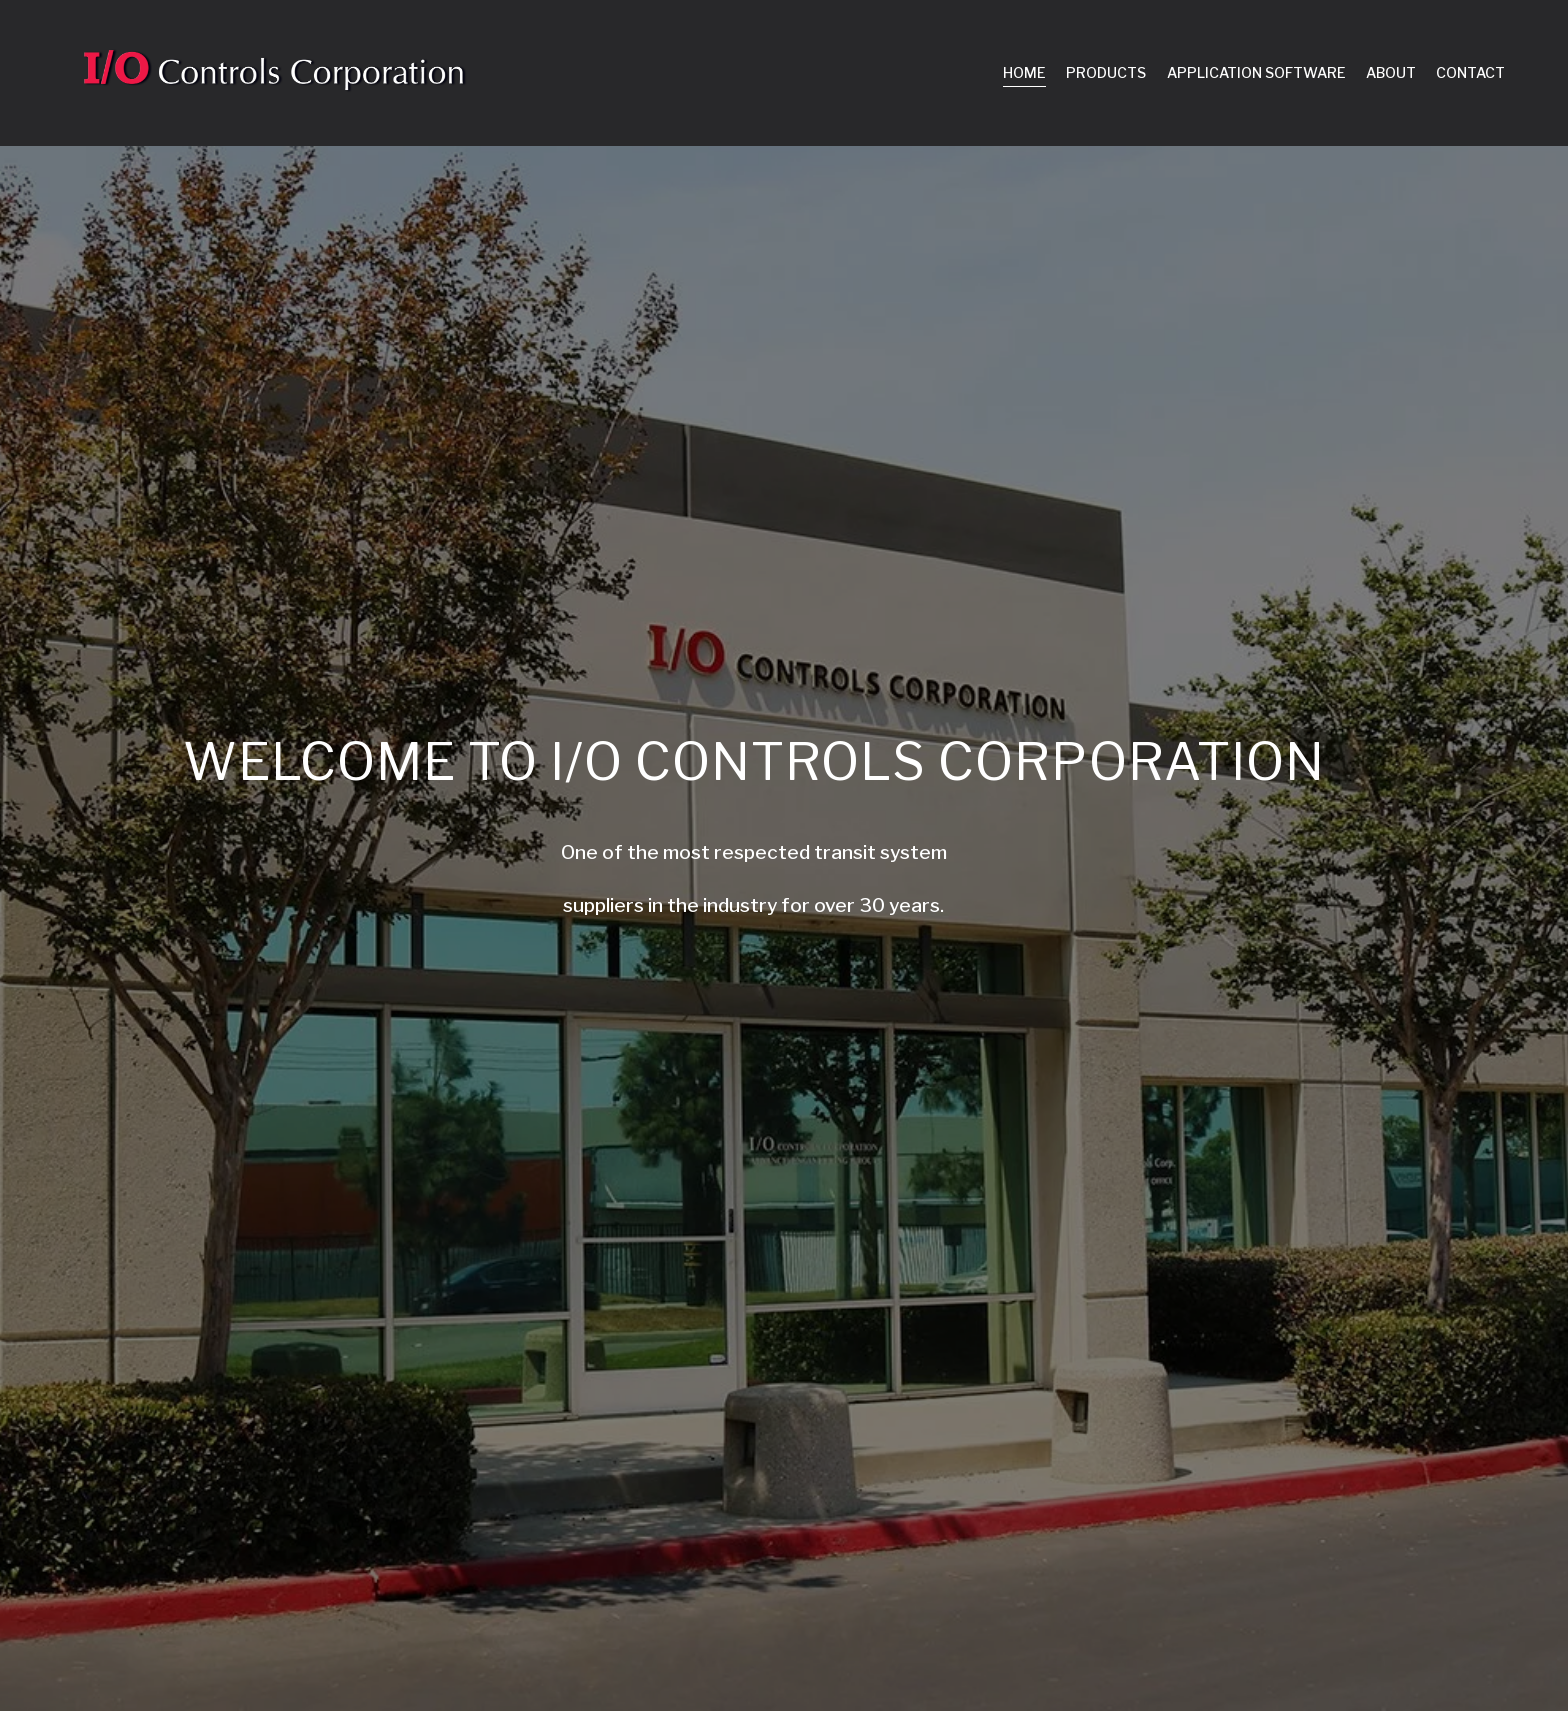 This screenshot has height=1711, width=1568. I want to click on ABOUT, so click(1391, 72).